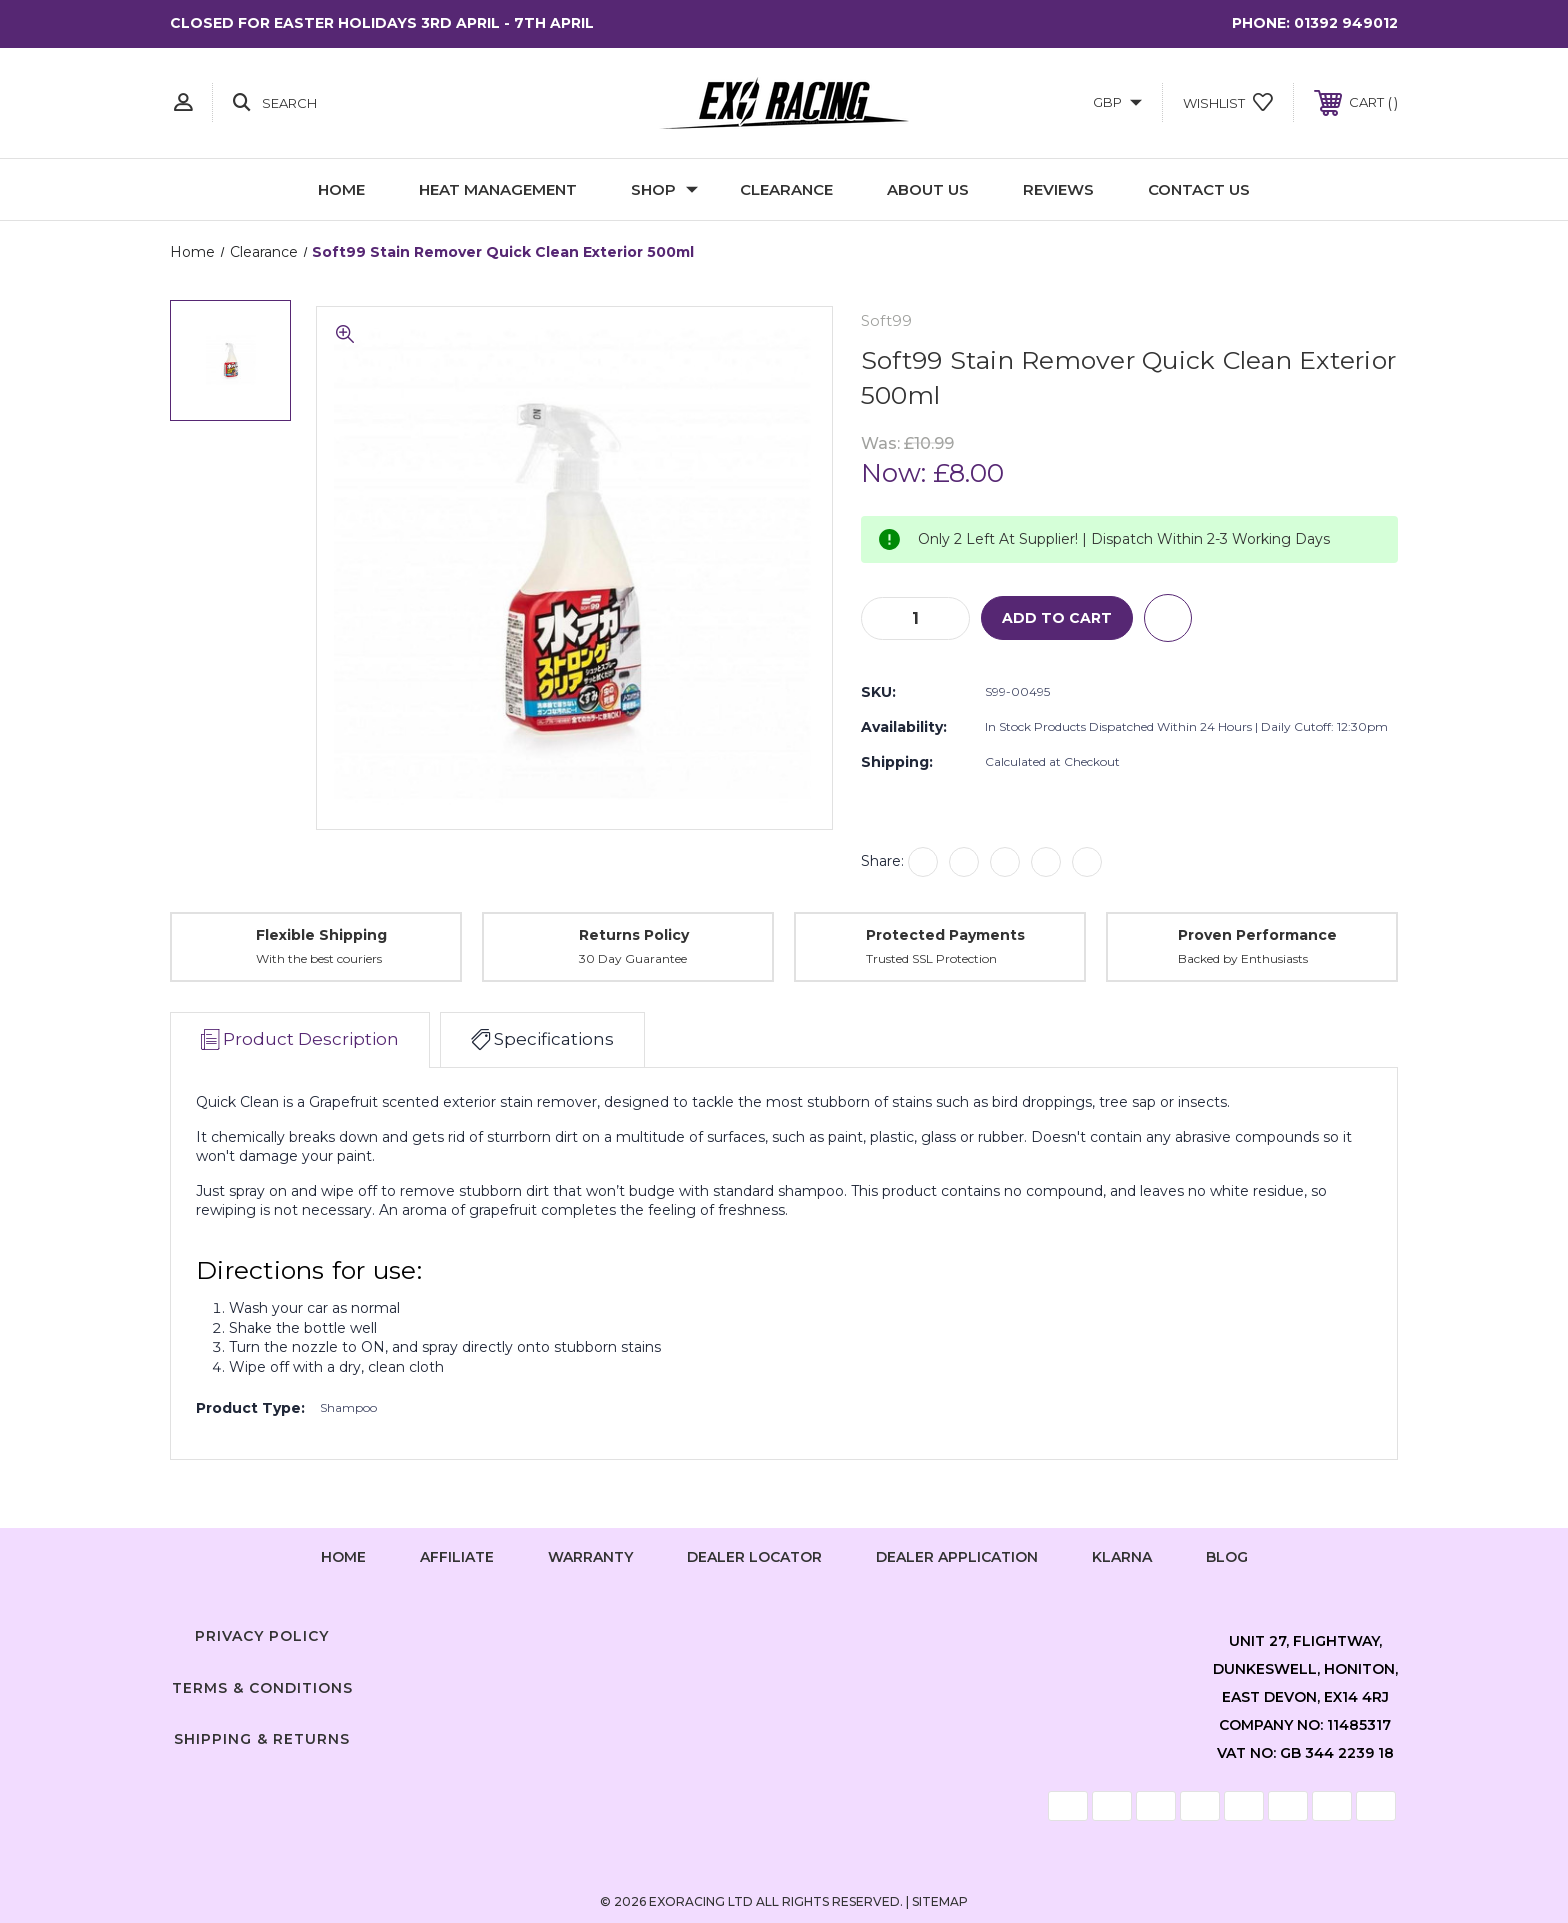 The width and height of the screenshot is (1568, 1923). Describe the element at coordinates (928, 189) in the screenshot. I see `About Us` at that location.